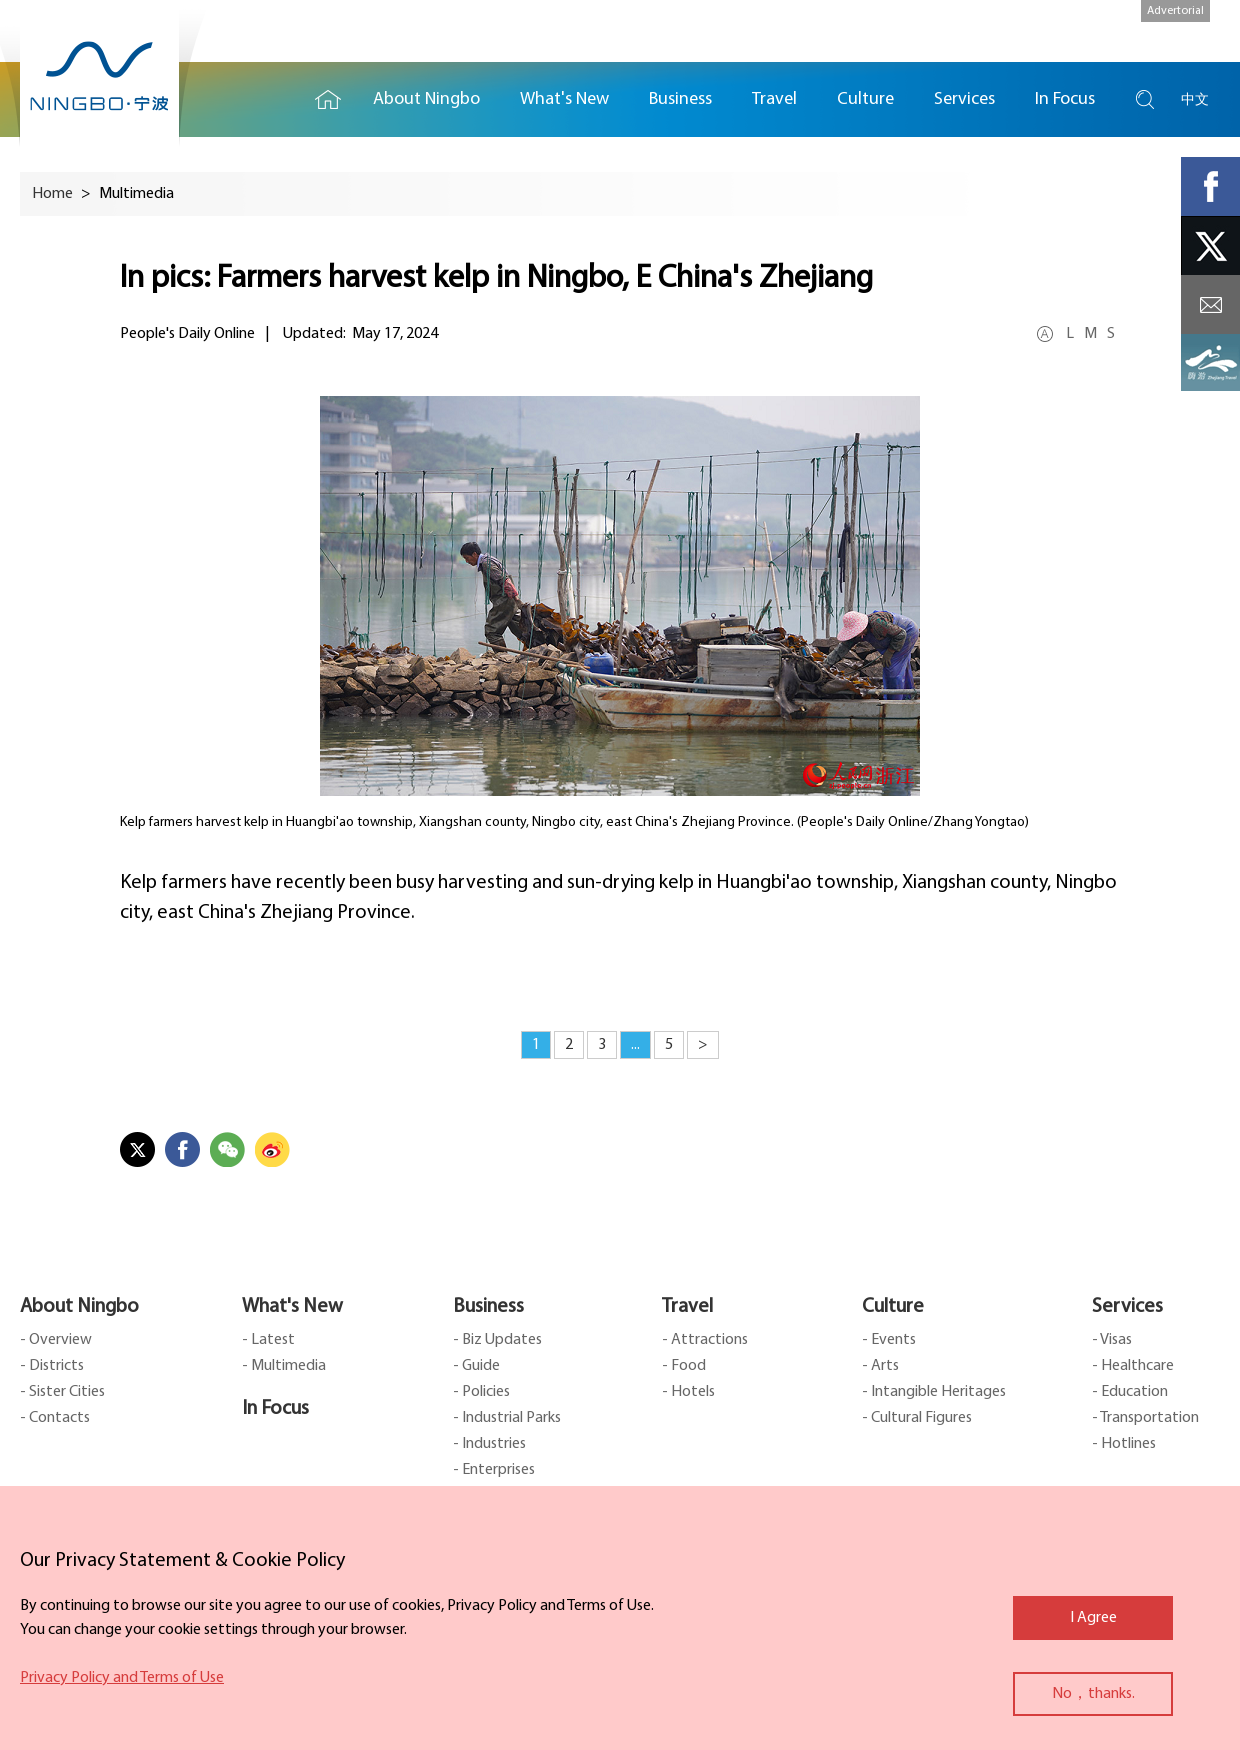  What do you see at coordinates (52, 1366) in the screenshot?
I see `- Districts` at bounding box center [52, 1366].